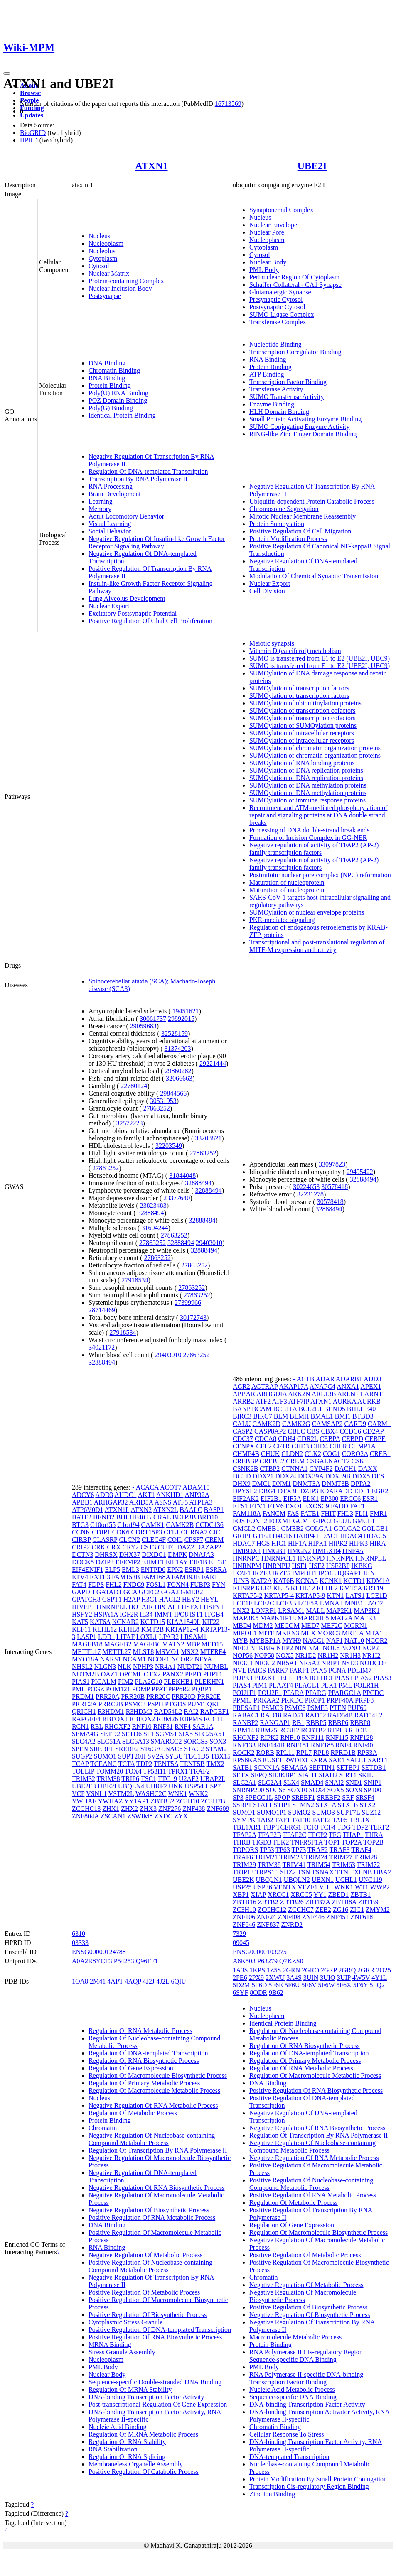 The image size is (396, 2576). What do you see at coordinates (165, 1666) in the screenshot?
I see `NR4A1` at bounding box center [165, 1666].